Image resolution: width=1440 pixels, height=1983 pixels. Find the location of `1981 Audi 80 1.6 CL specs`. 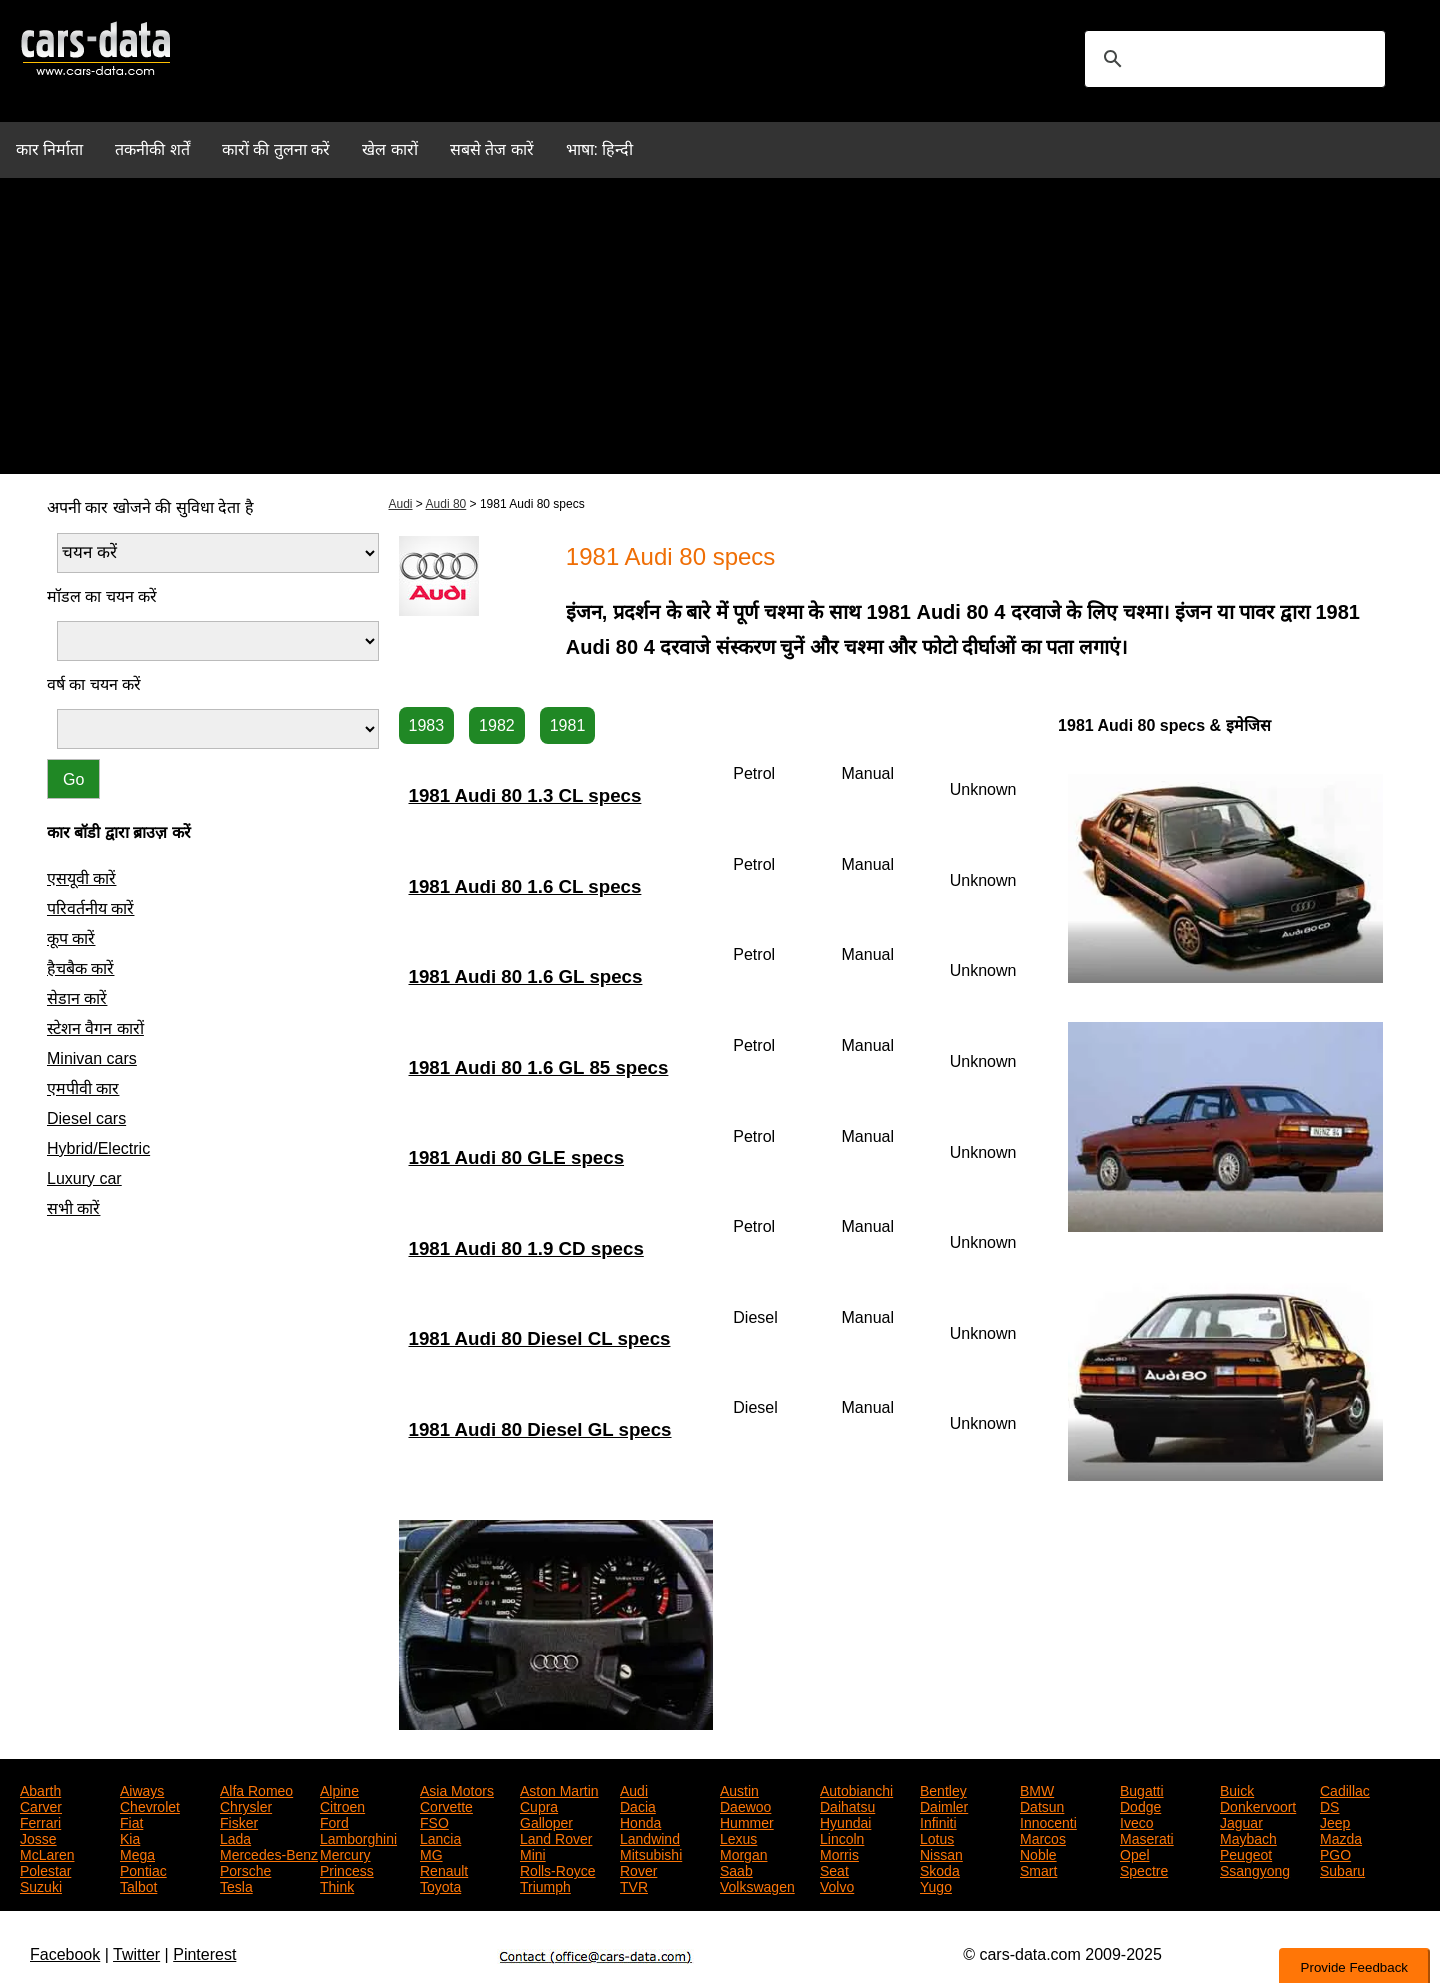

1981 Audi 80 1.6 CL specs is located at coordinates (525, 886).